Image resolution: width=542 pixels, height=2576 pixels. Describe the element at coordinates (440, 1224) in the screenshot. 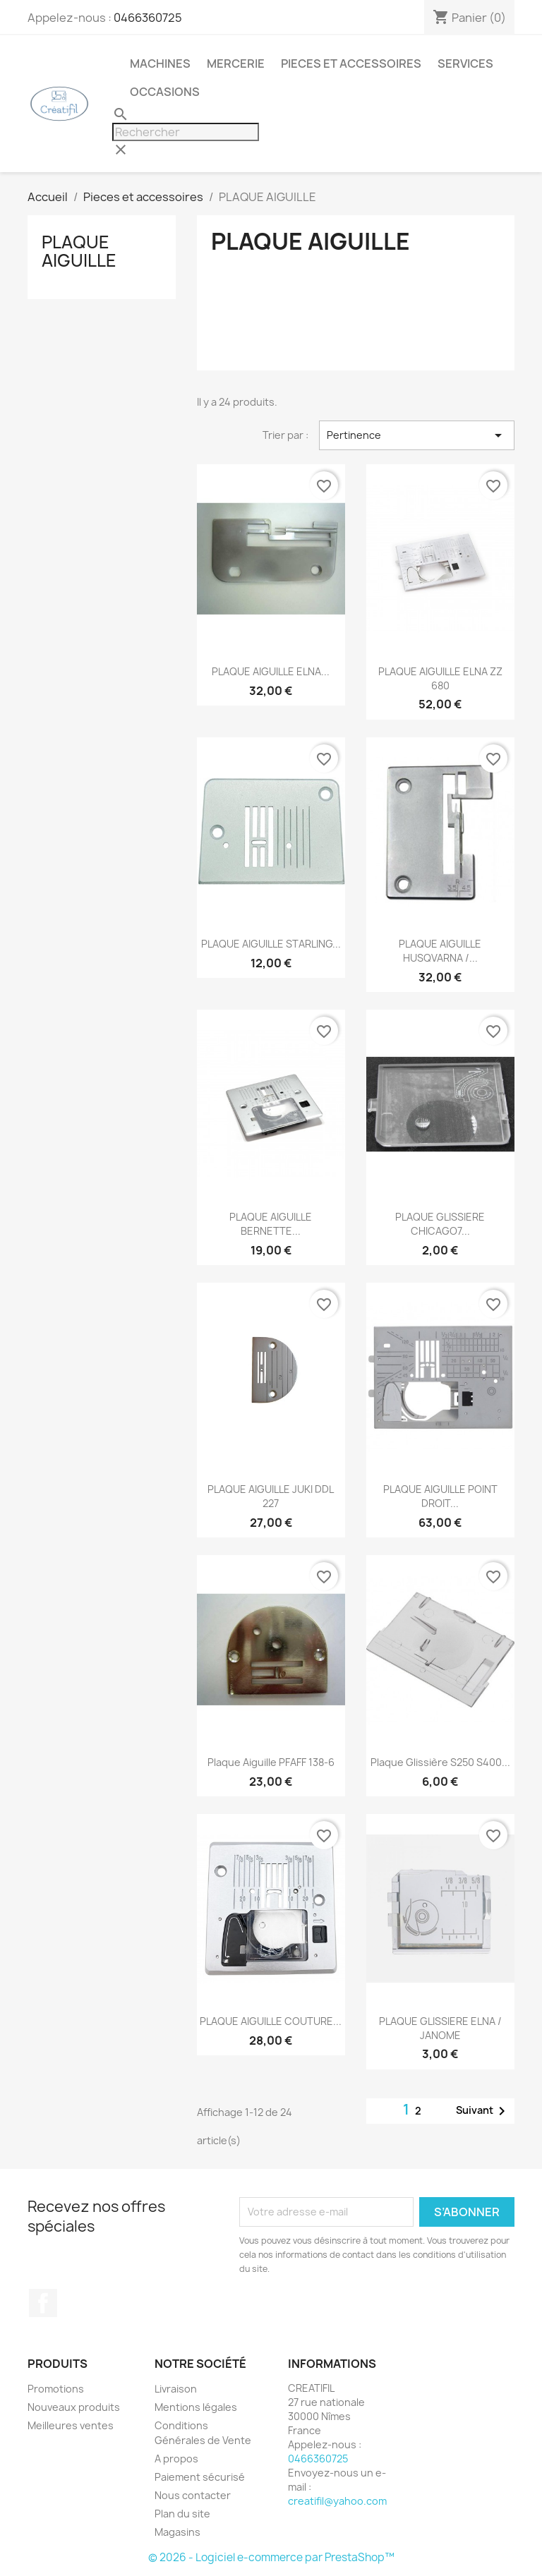

I see `PLAQUE GLISSIERE CHICAGO7...` at that location.